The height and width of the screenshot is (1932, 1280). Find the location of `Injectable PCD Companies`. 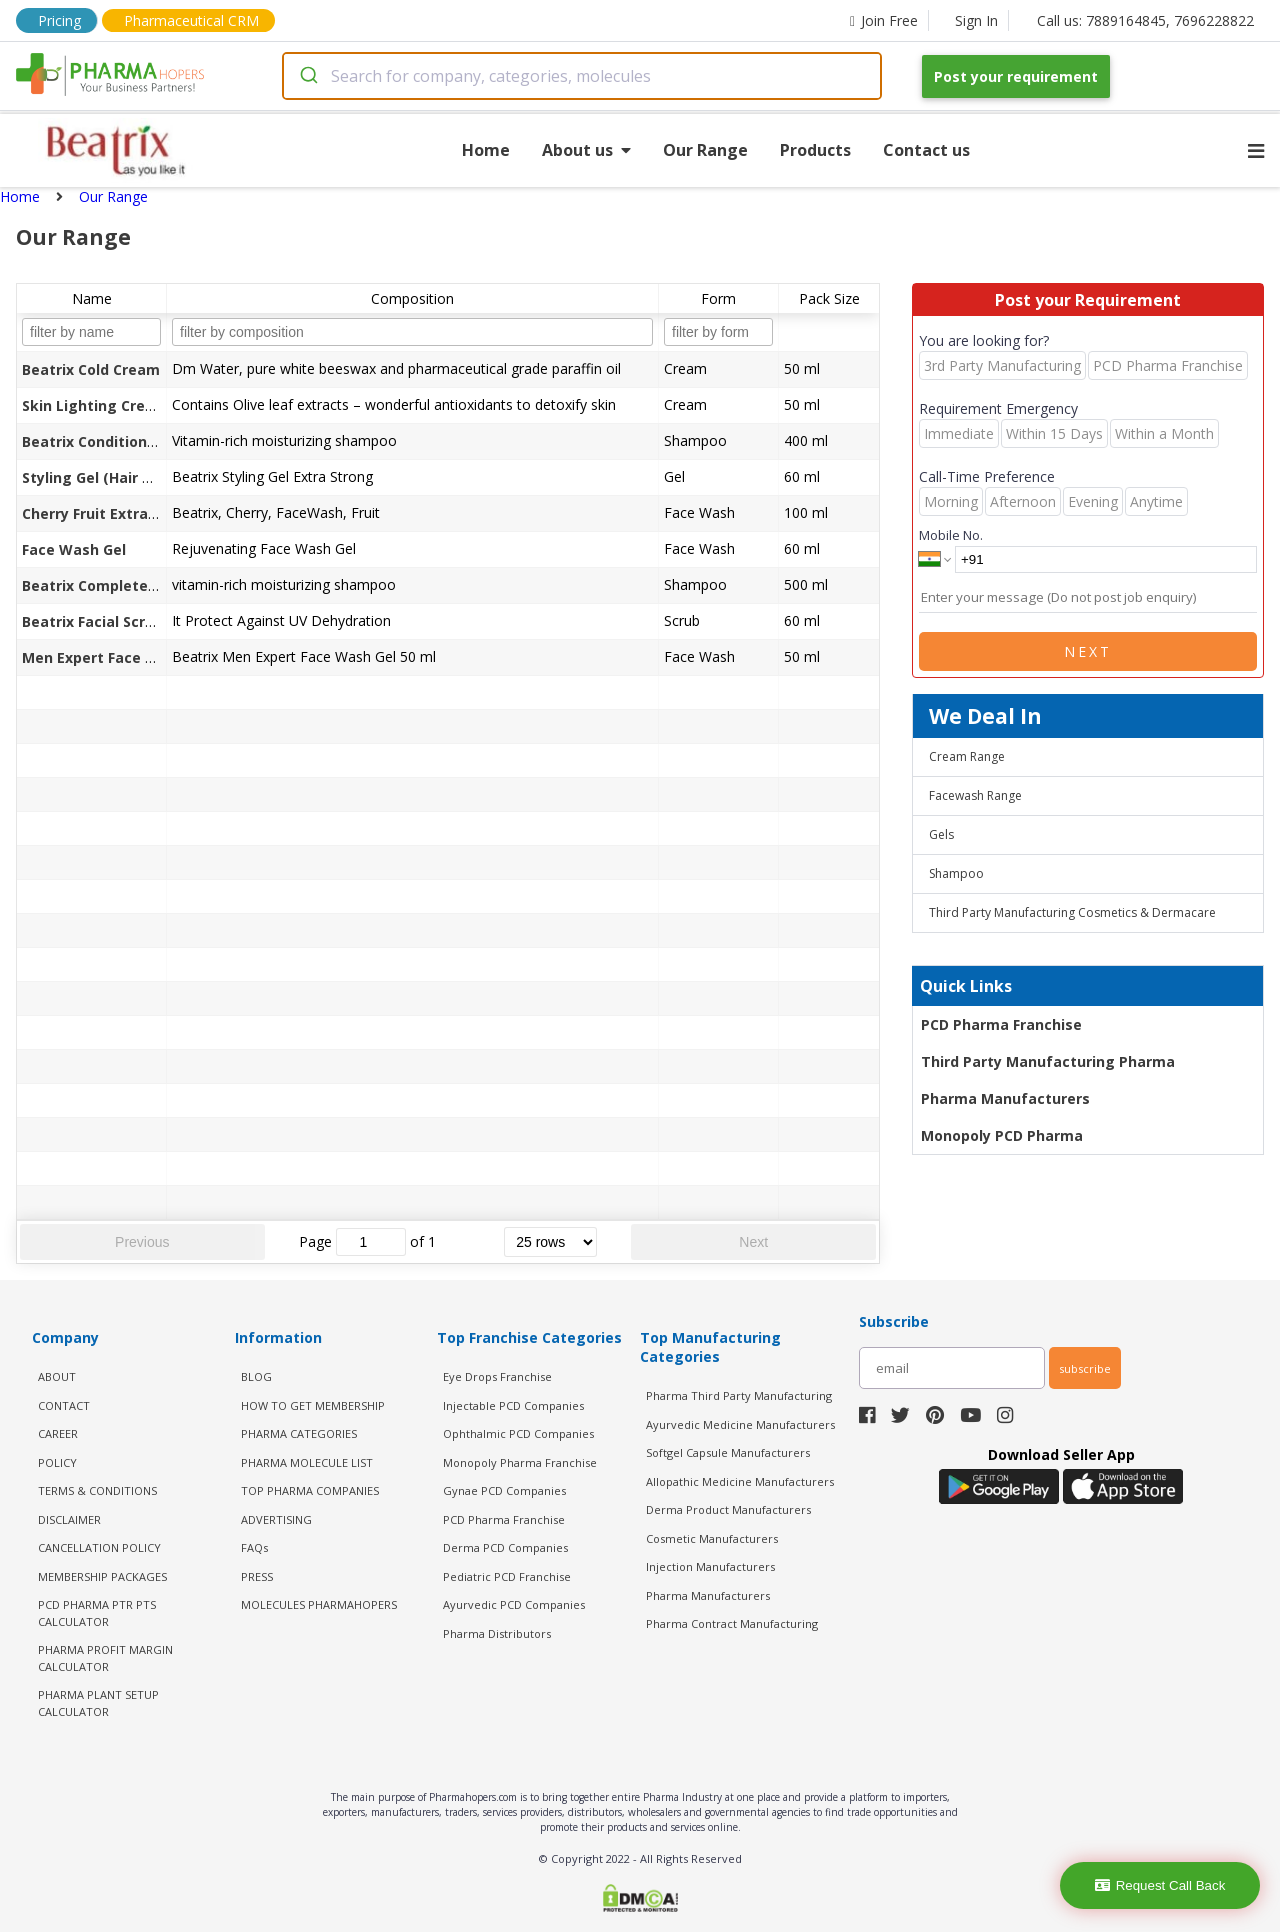

Injectable PCD Companies is located at coordinates (513, 1405).